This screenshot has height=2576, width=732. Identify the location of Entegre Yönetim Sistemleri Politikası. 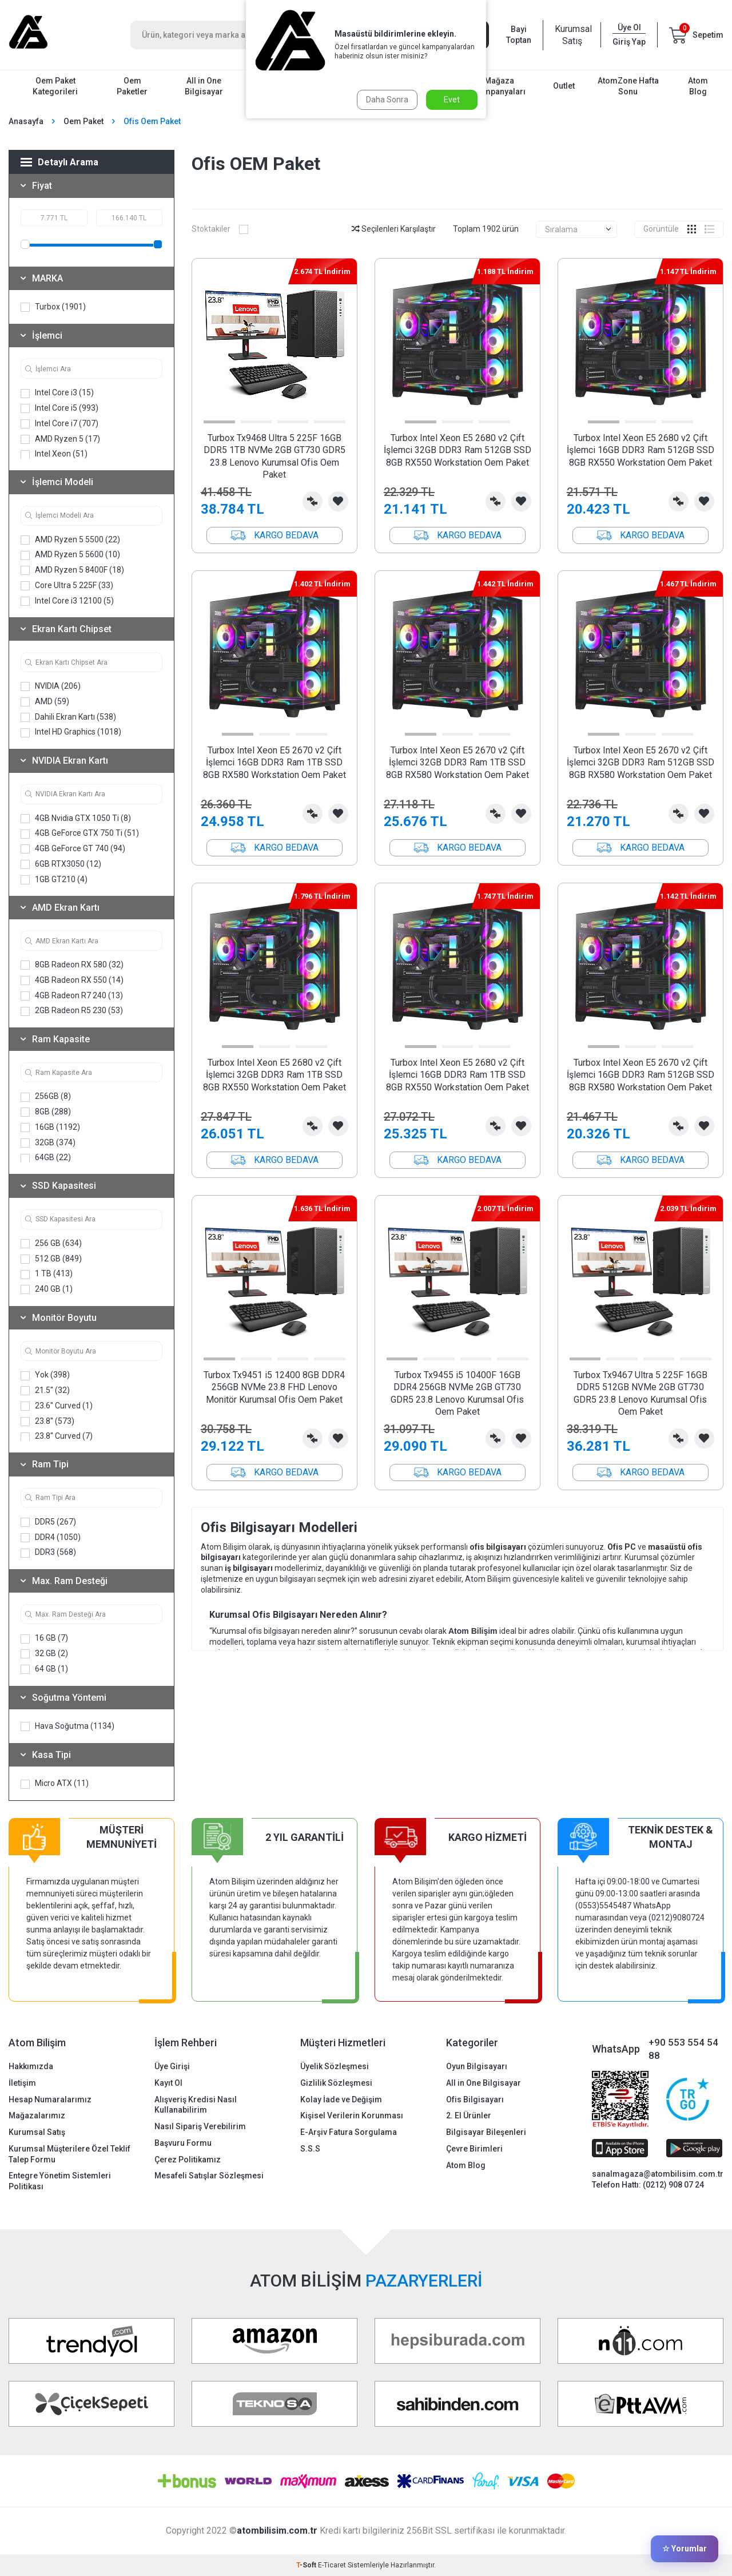
(60, 2181).